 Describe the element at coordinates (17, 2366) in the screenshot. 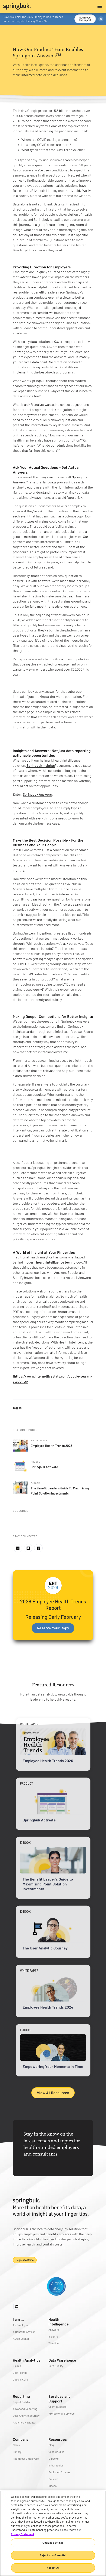

I see `Claims` at that location.